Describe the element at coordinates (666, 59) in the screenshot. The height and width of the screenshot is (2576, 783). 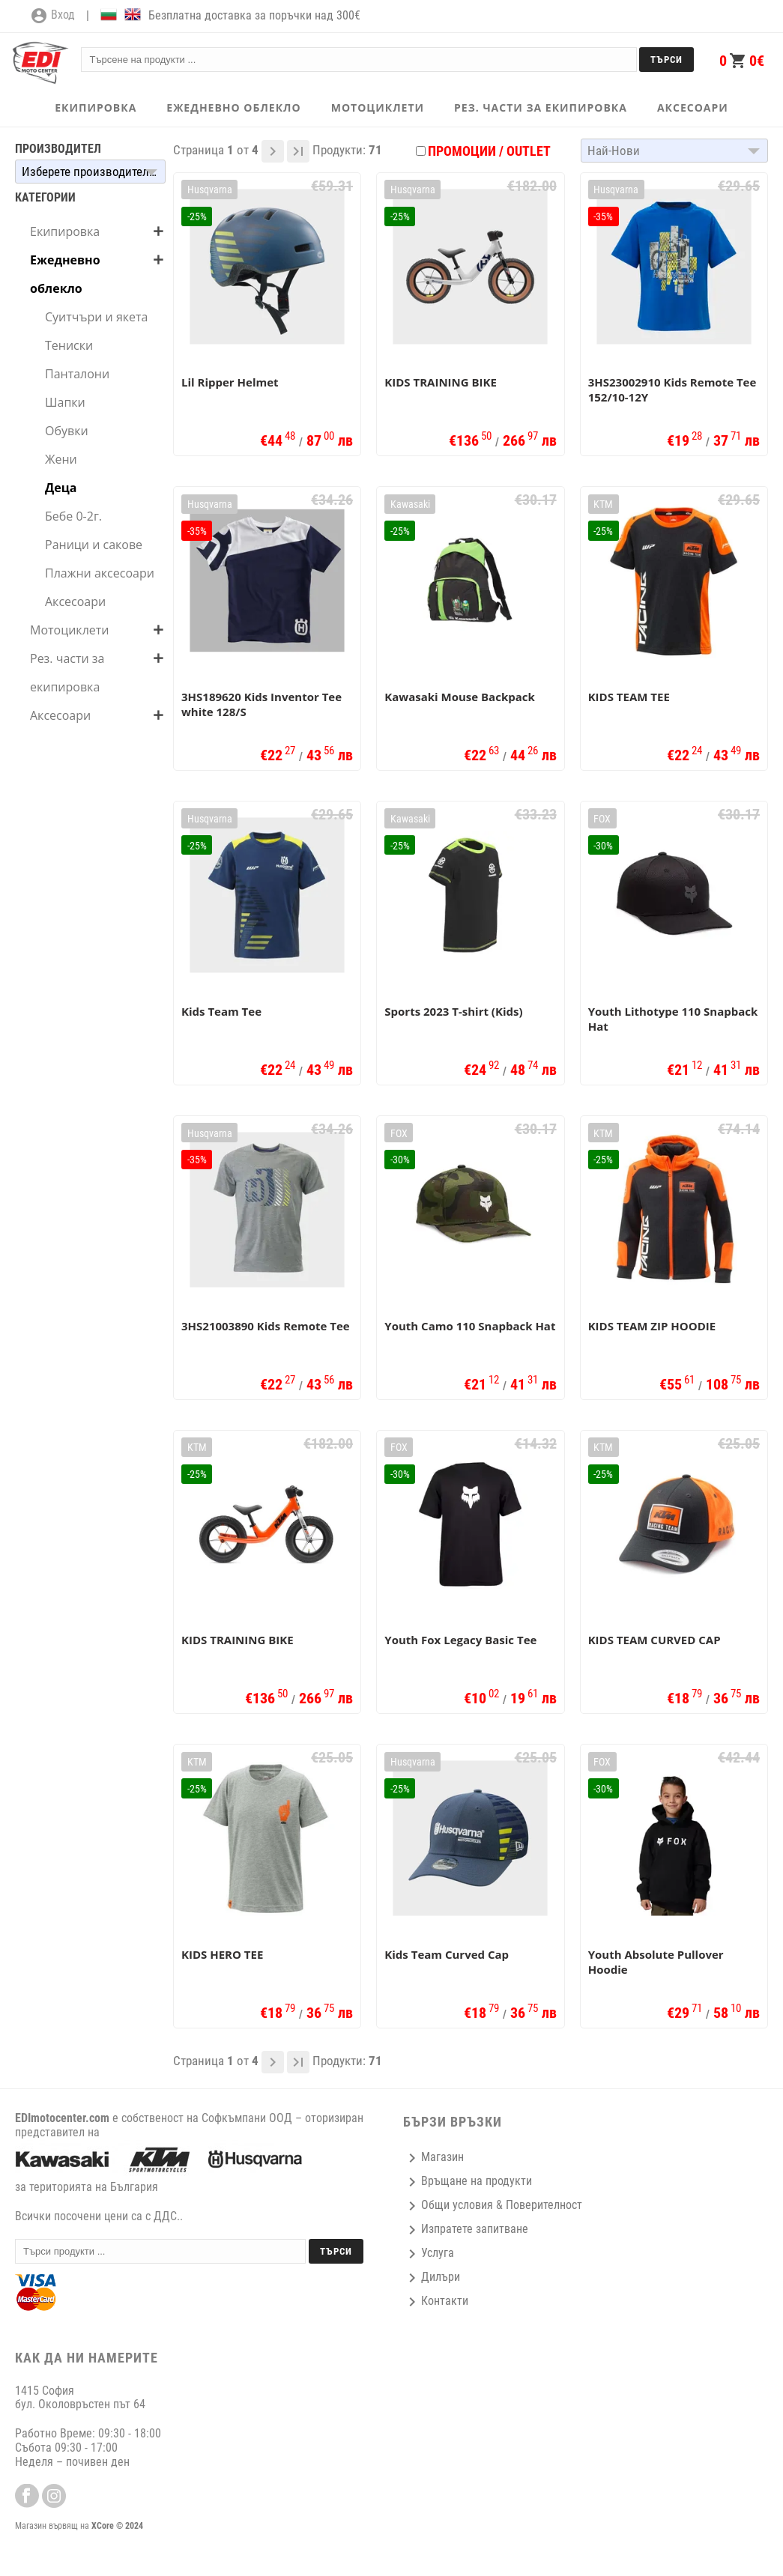
I see `Търси` at that location.